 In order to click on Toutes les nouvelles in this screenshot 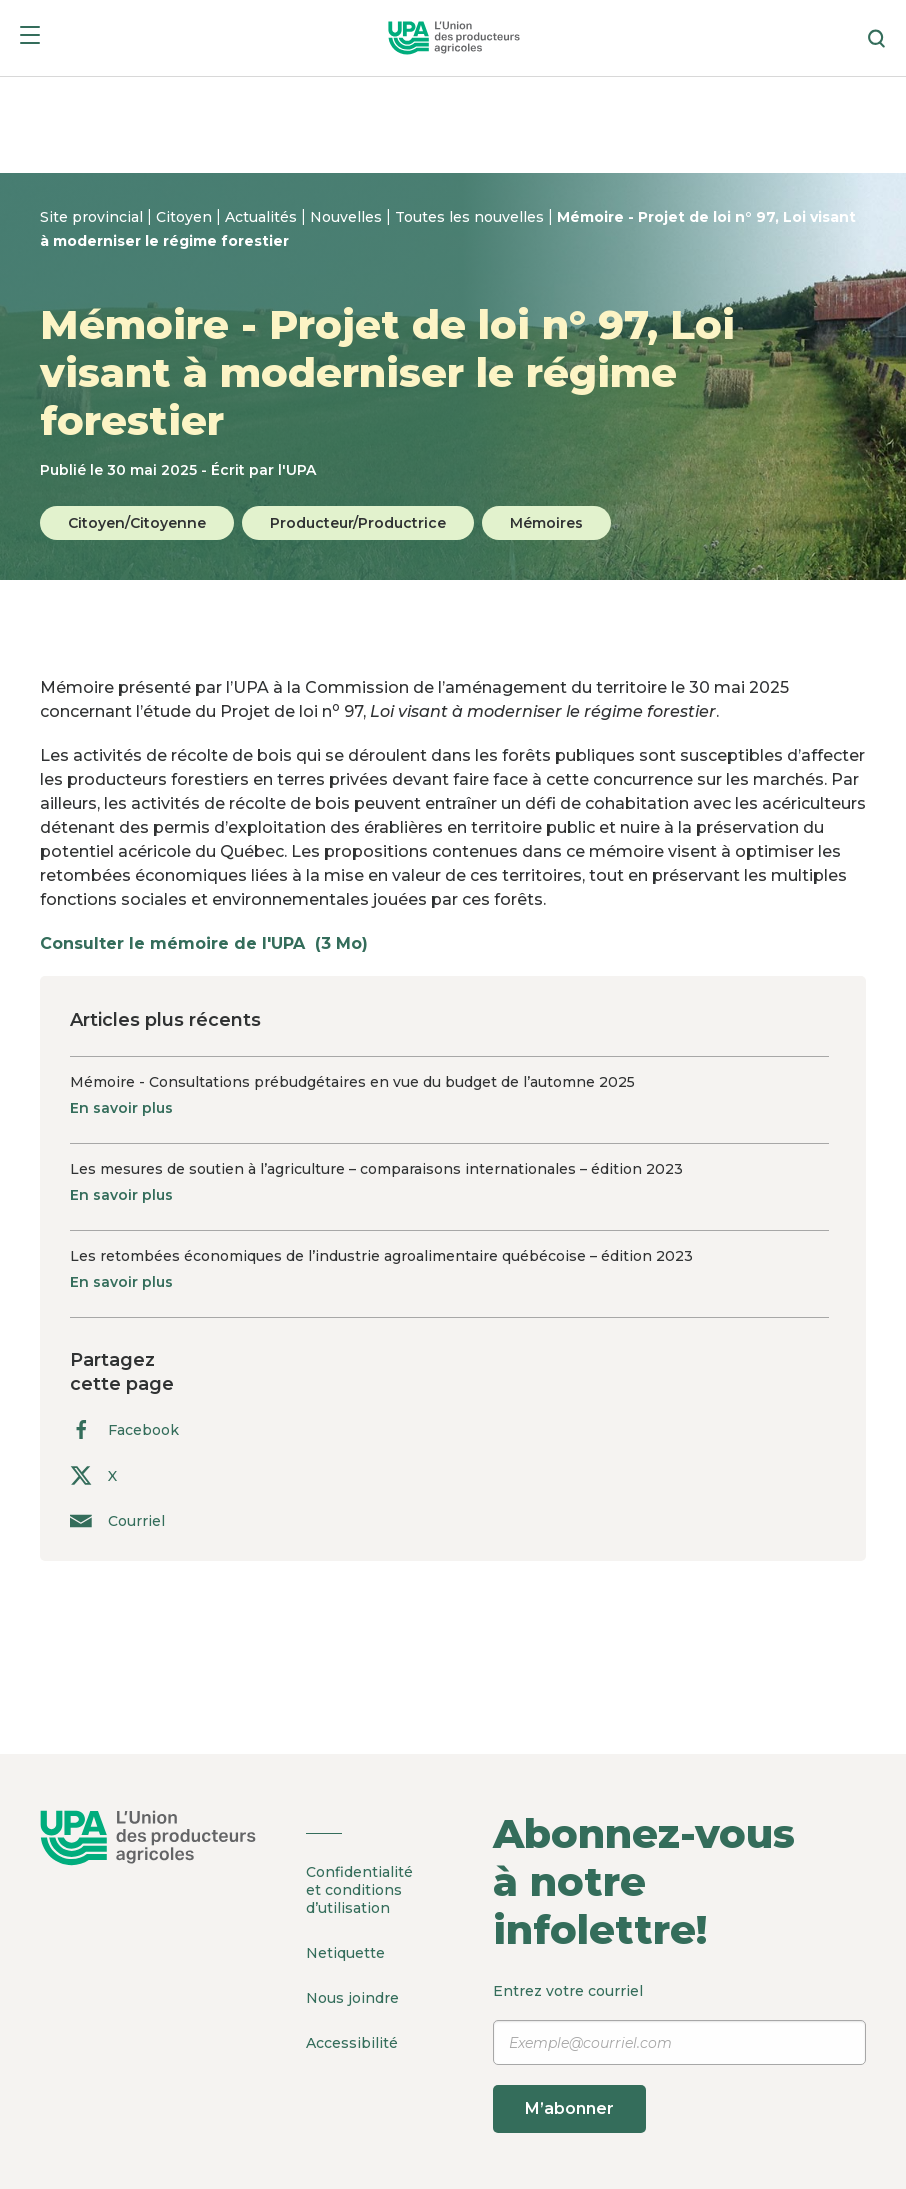, I will do `click(471, 217)`.